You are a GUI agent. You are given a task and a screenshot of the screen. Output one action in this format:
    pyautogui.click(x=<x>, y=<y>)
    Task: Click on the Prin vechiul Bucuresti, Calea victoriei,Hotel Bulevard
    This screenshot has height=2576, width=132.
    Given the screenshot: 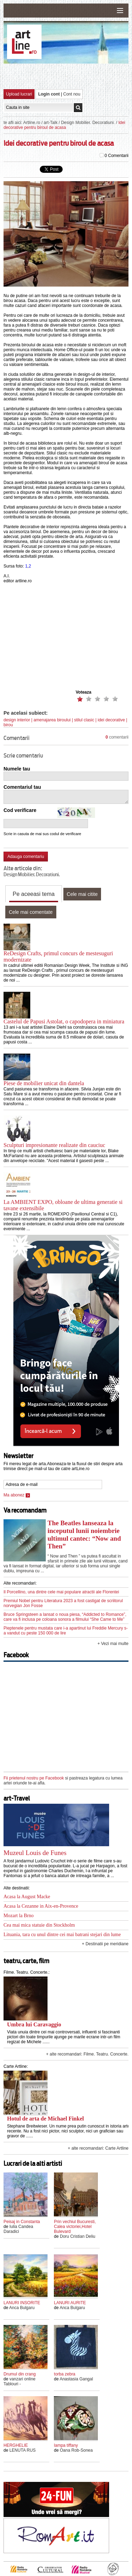 What is the action you would take?
    pyautogui.click(x=75, y=2226)
    